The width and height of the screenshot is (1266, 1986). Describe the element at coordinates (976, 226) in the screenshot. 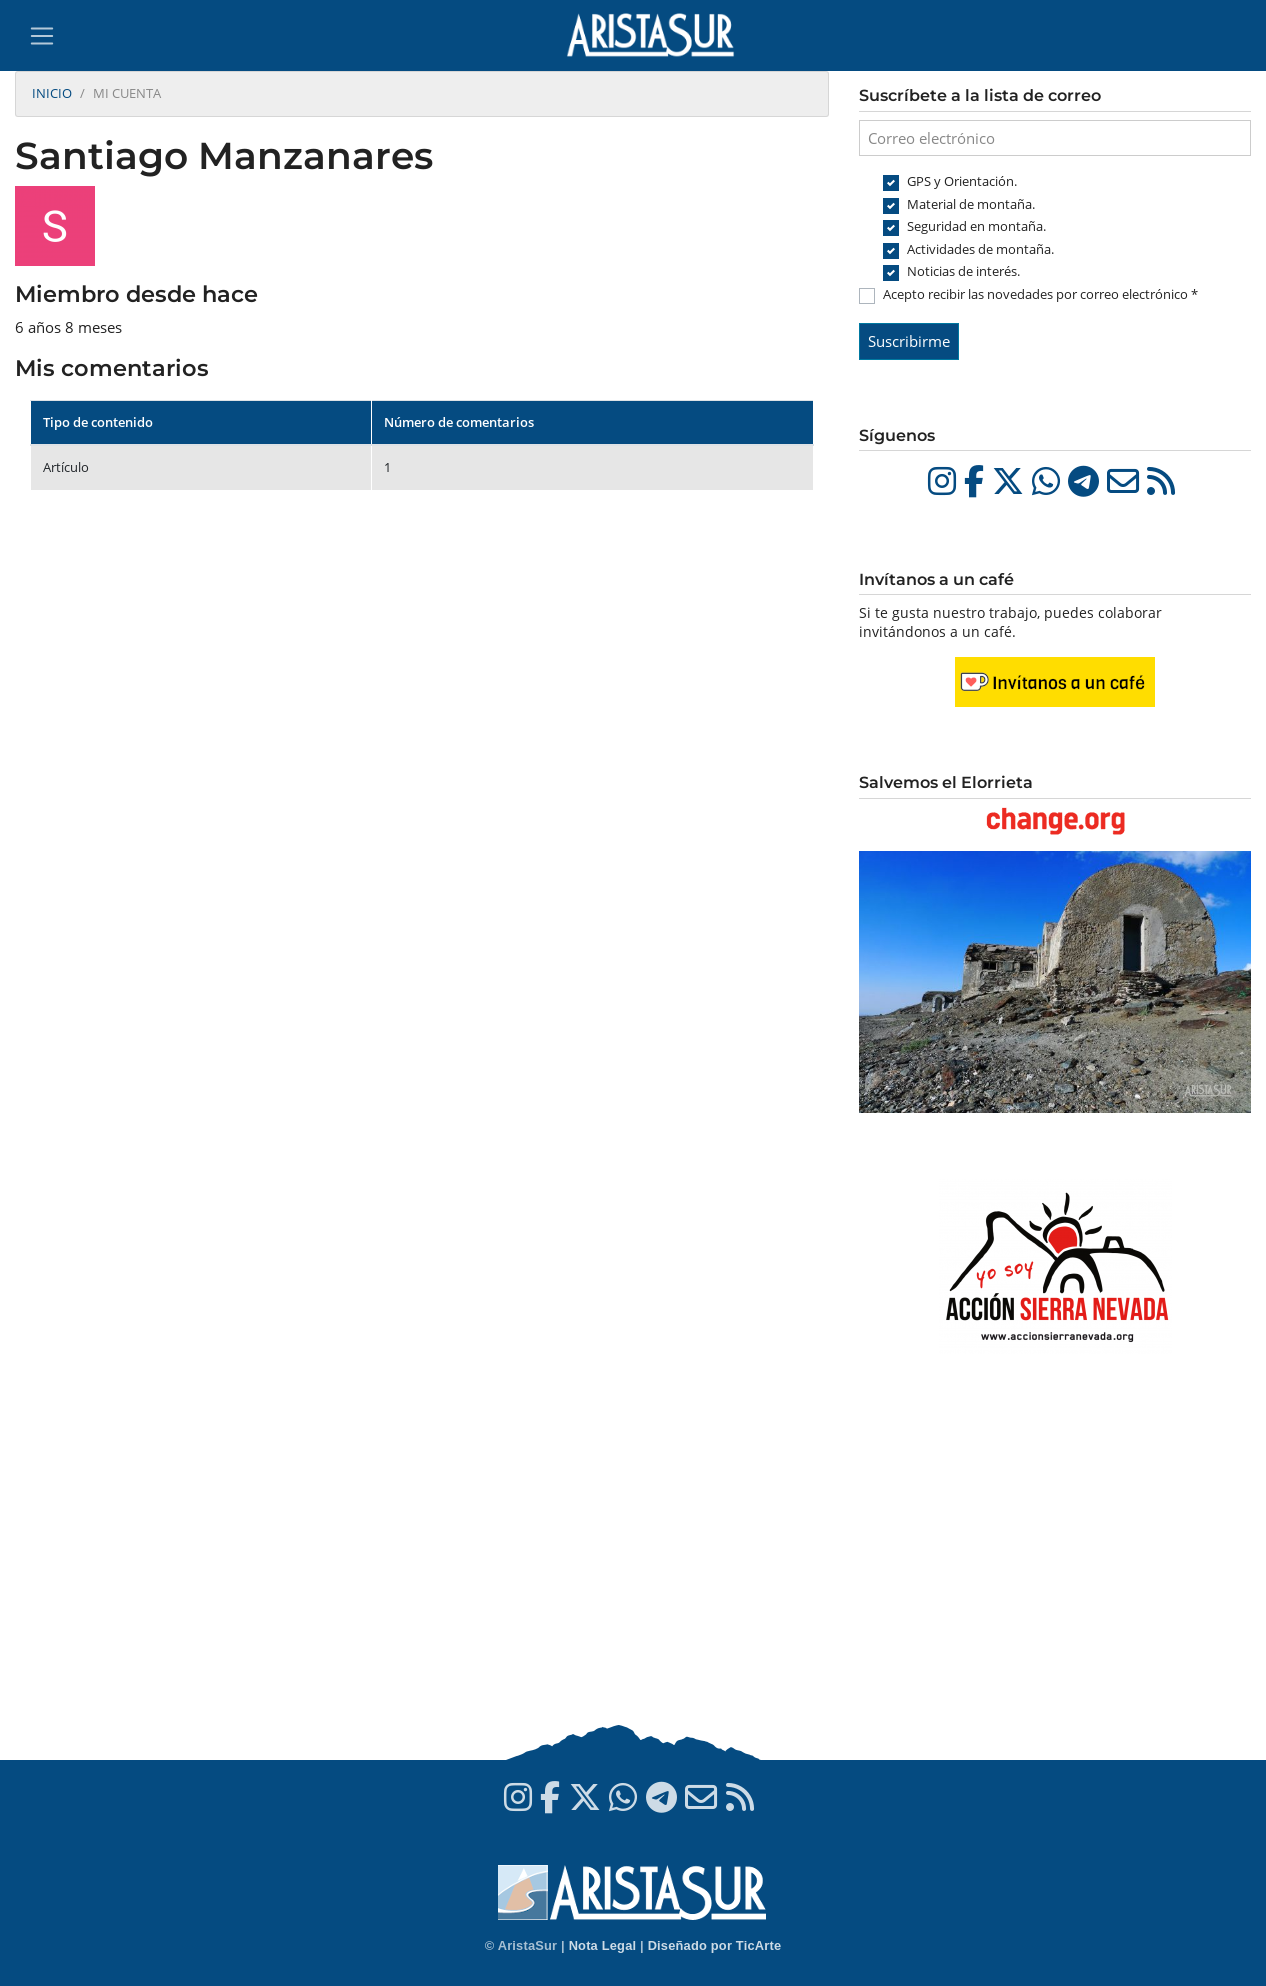

I see `Seguridad en montaña.` at that location.